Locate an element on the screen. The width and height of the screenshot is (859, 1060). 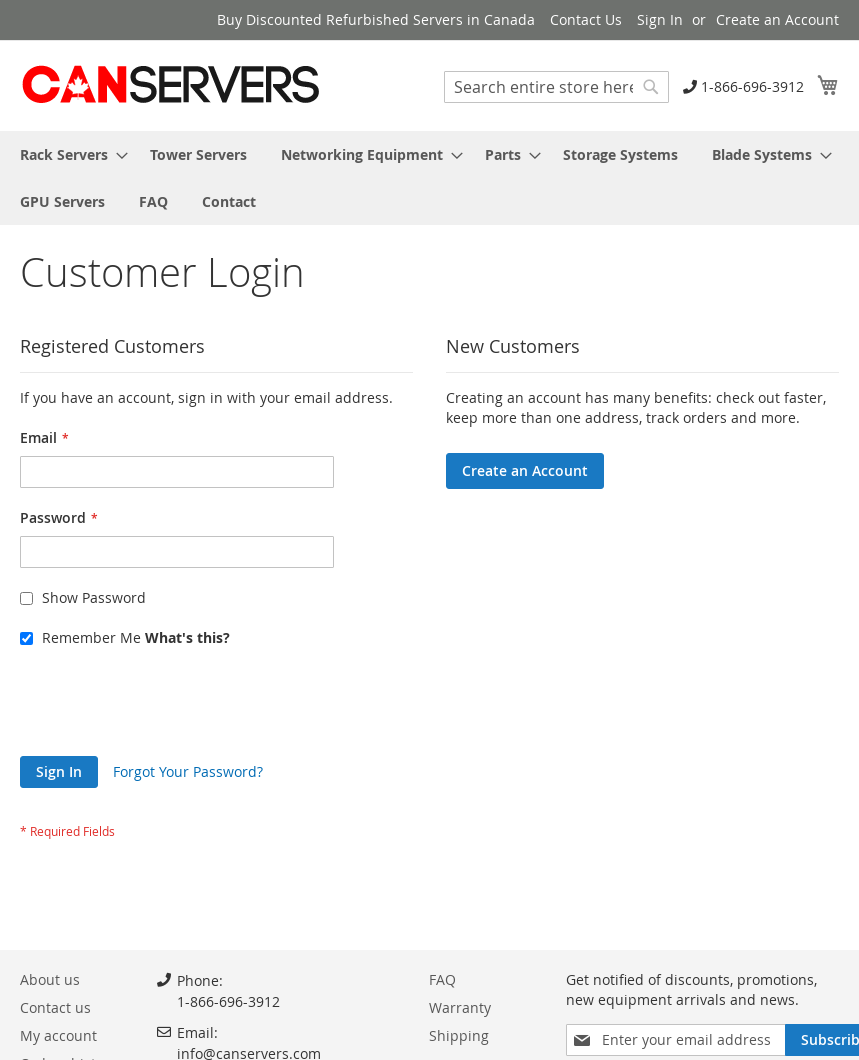
About us is located at coordinates (50, 979).